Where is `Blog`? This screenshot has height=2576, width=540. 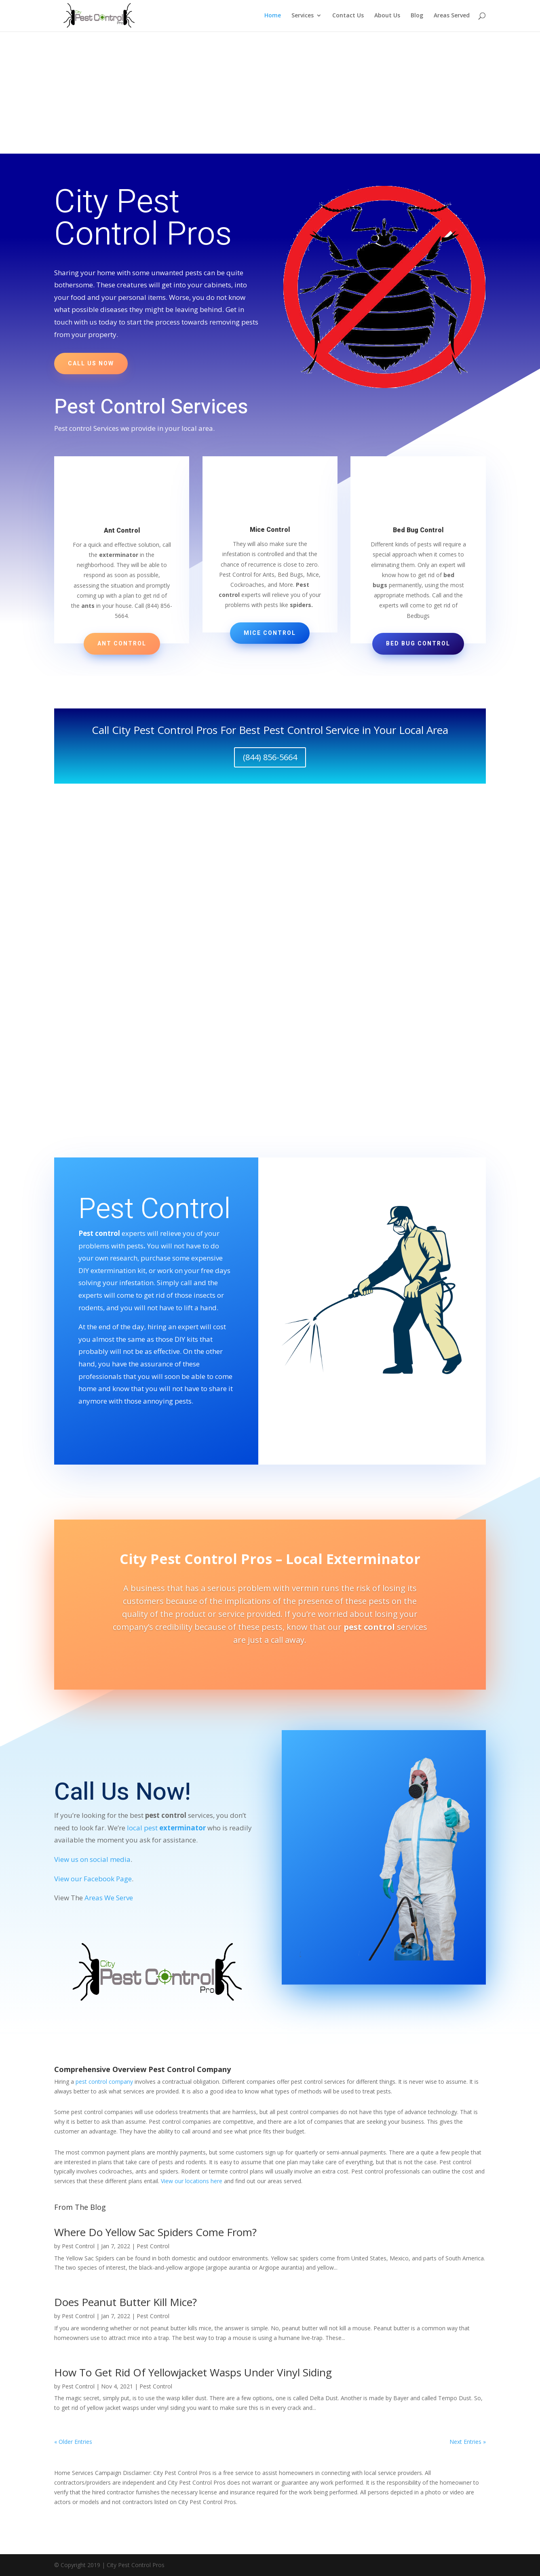
Blog is located at coordinates (417, 16).